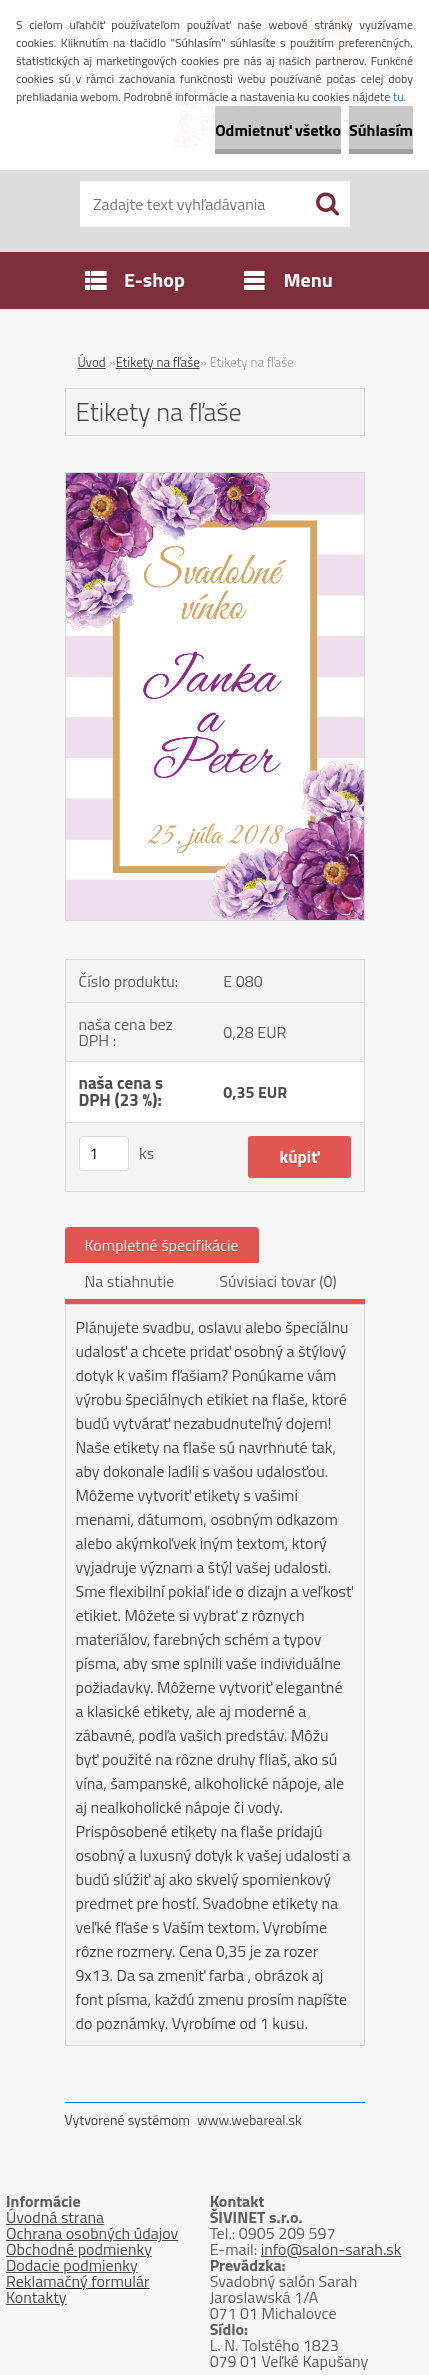 The height and width of the screenshot is (2375, 429). I want to click on Ochrana osobných údajov, so click(92, 2233).